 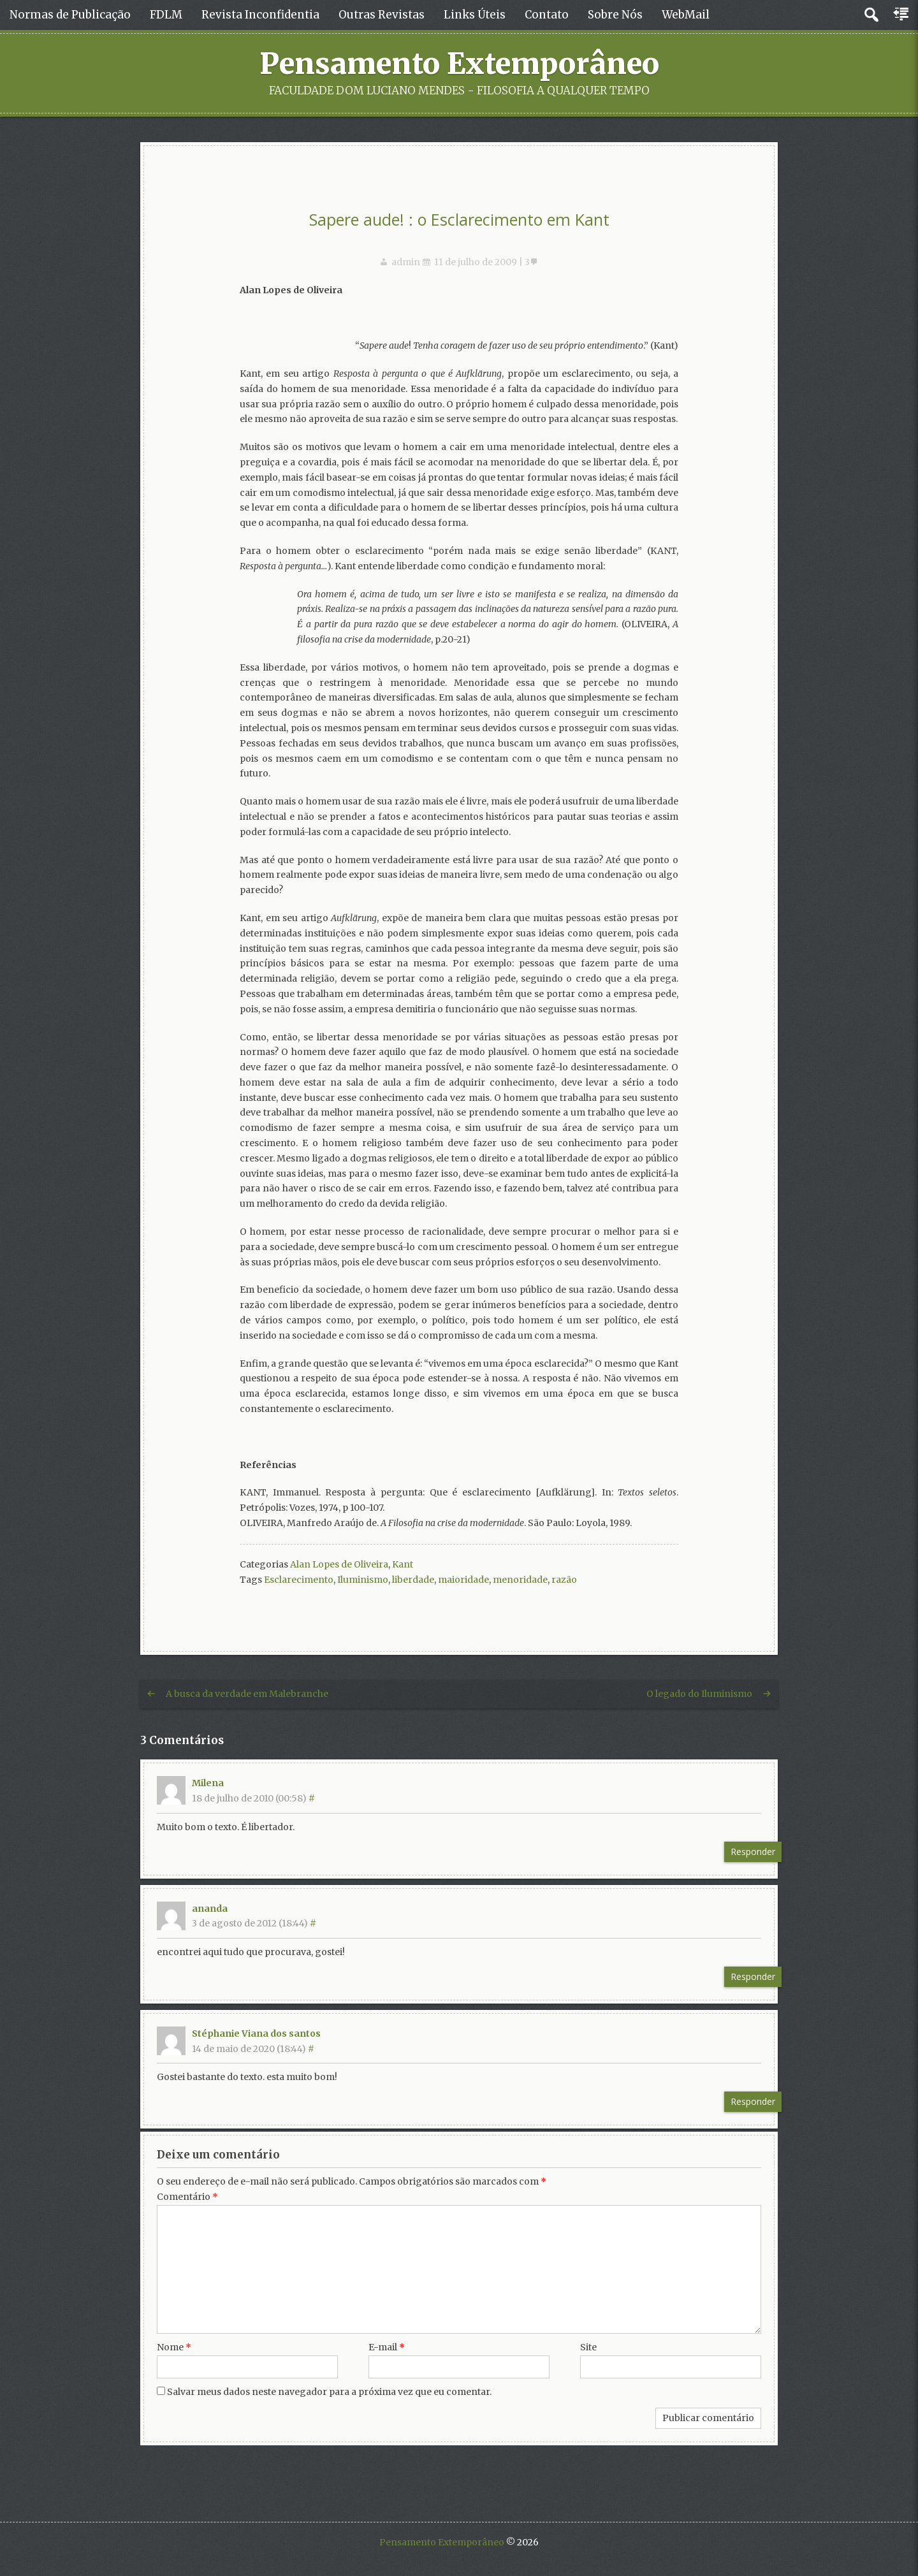 I want to click on razão, so click(x=564, y=1579).